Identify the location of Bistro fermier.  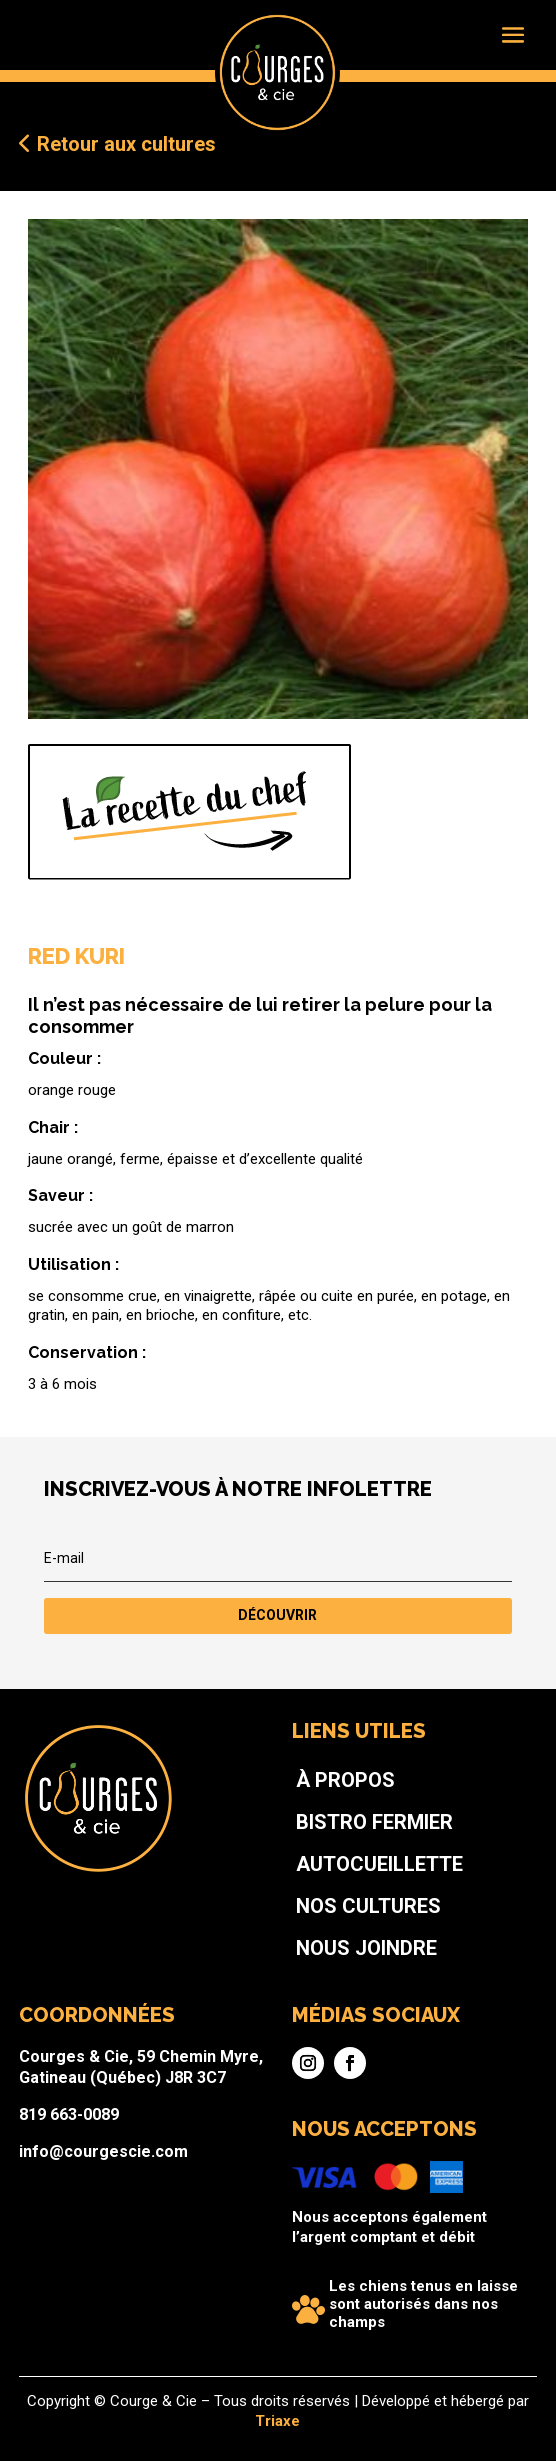
(333, 1912).